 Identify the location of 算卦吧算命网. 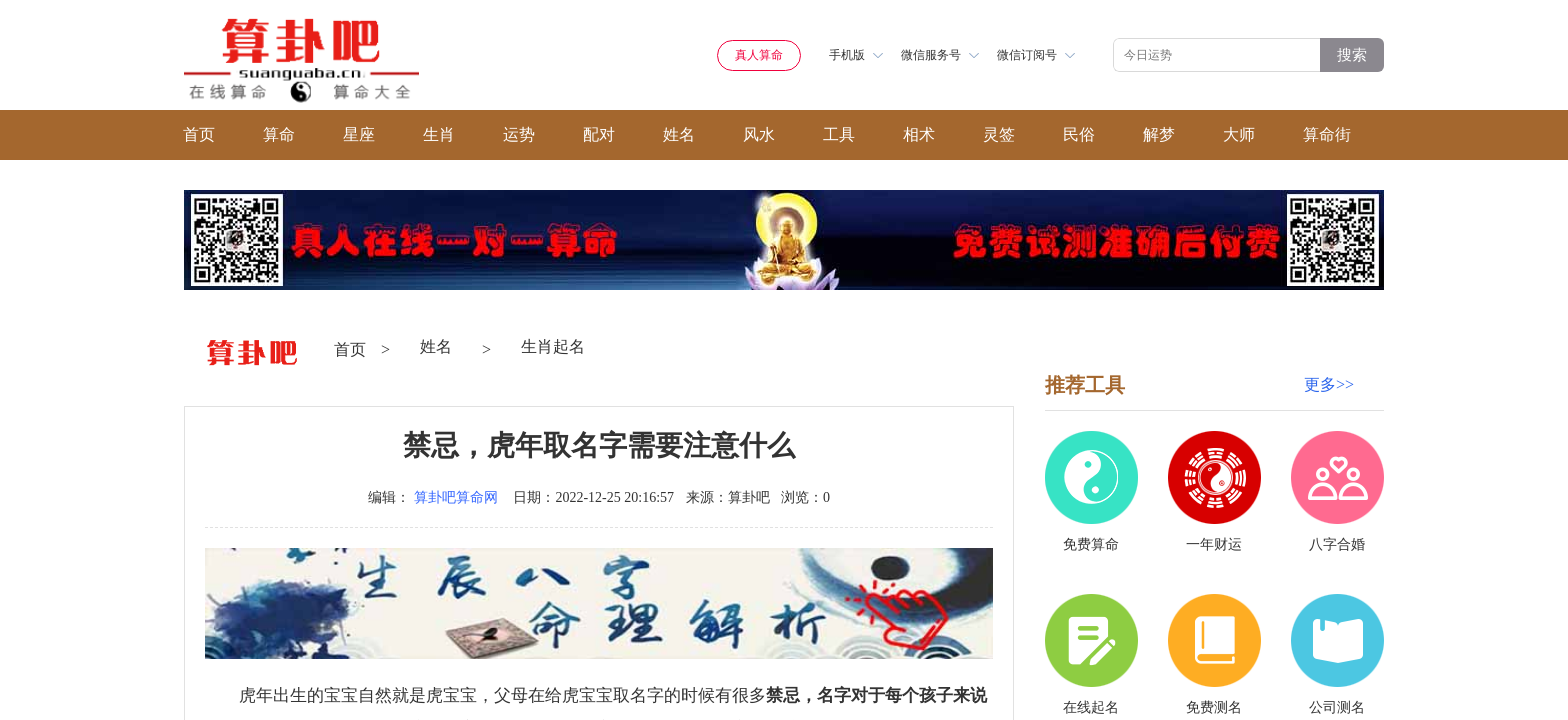
(456, 497).